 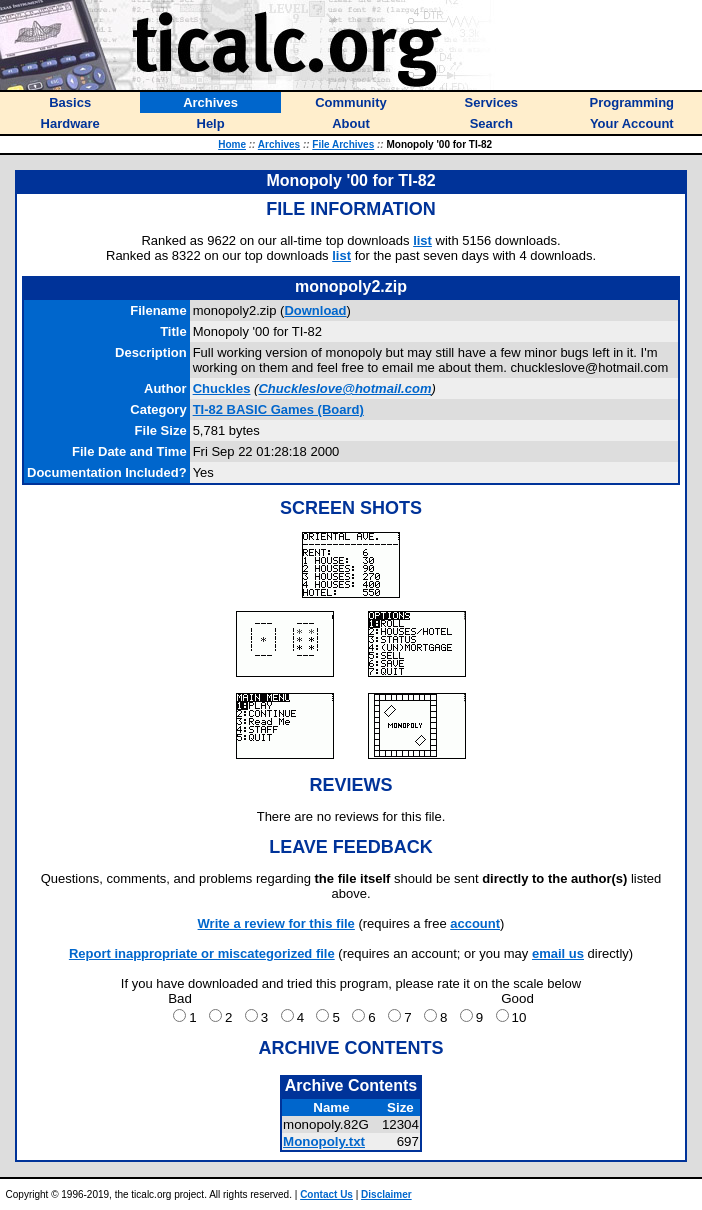 What do you see at coordinates (558, 953) in the screenshot?
I see `email us` at bounding box center [558, 953].